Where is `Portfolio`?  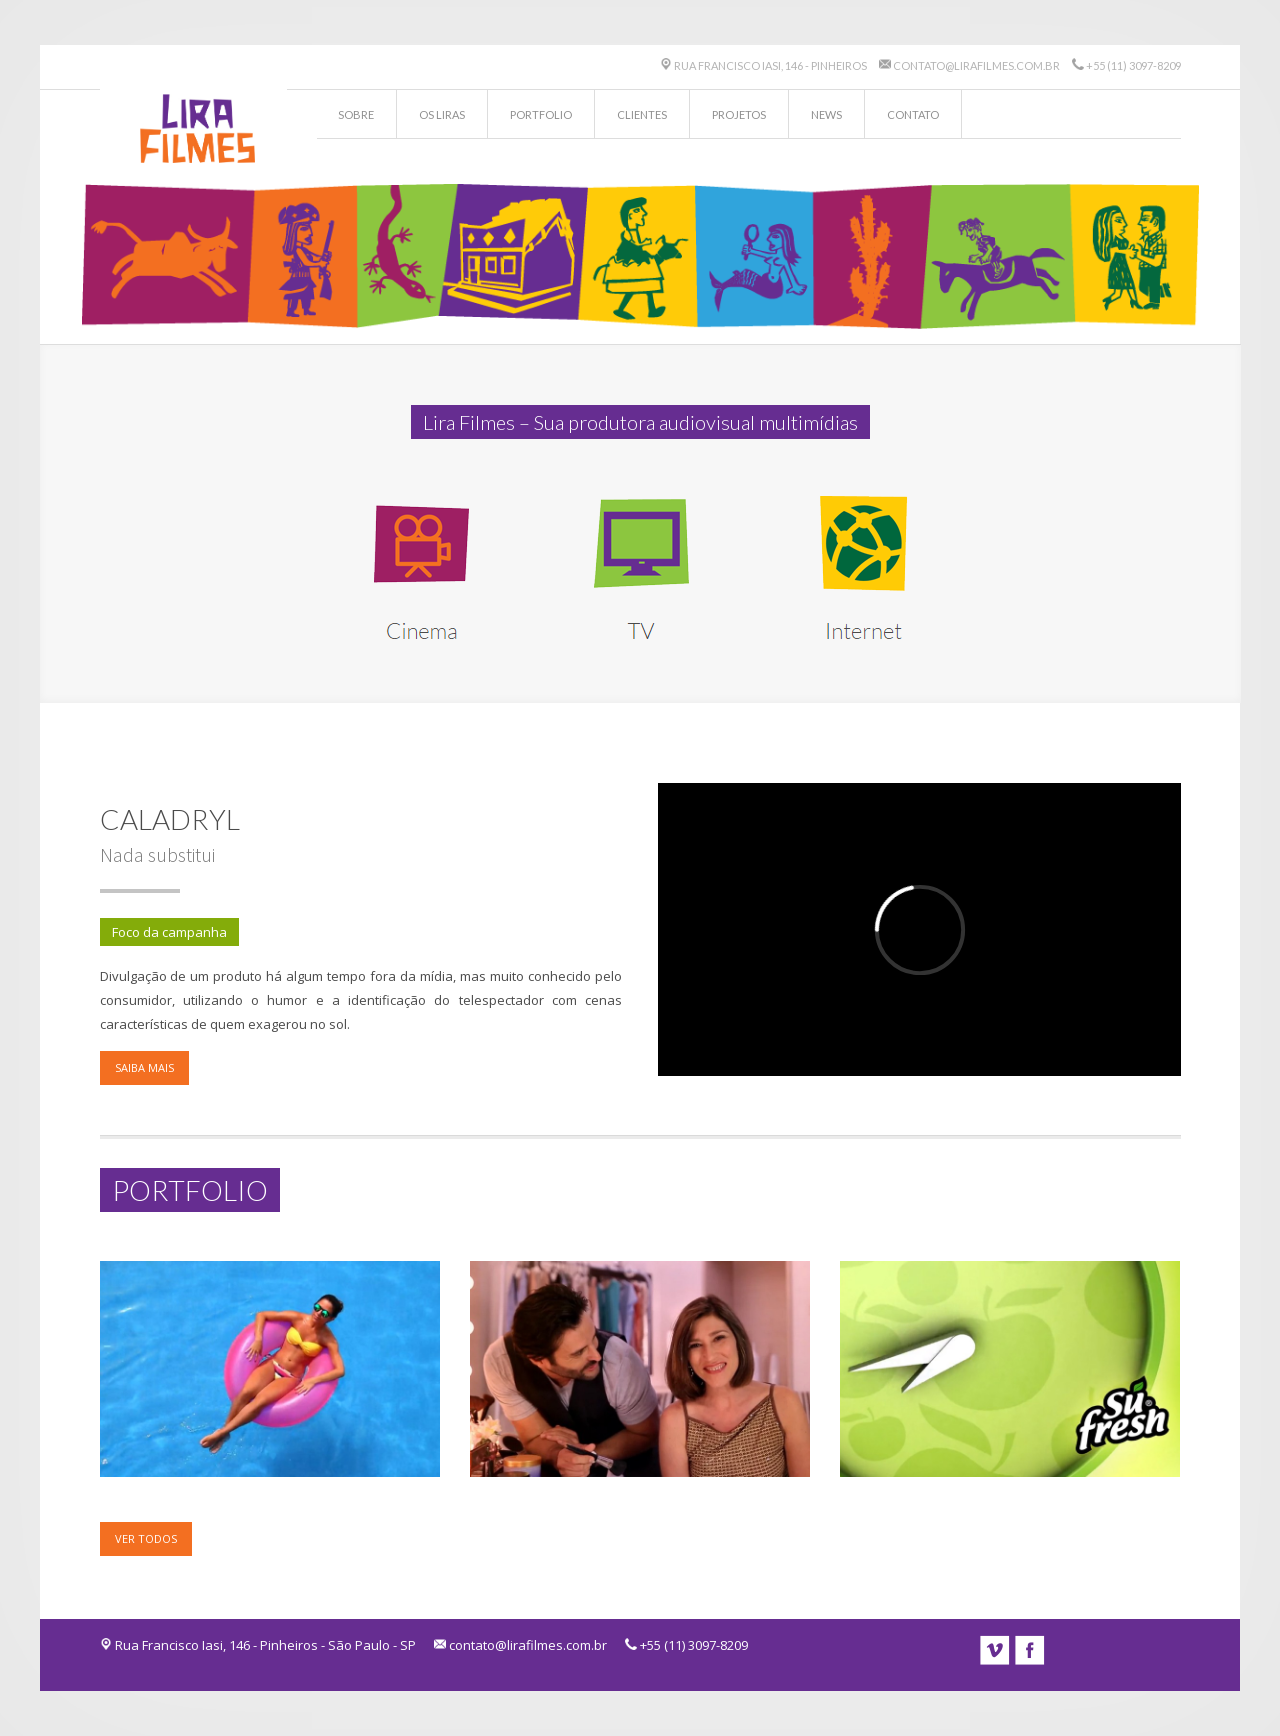
Portfolio is located at coordinates (541, 114).